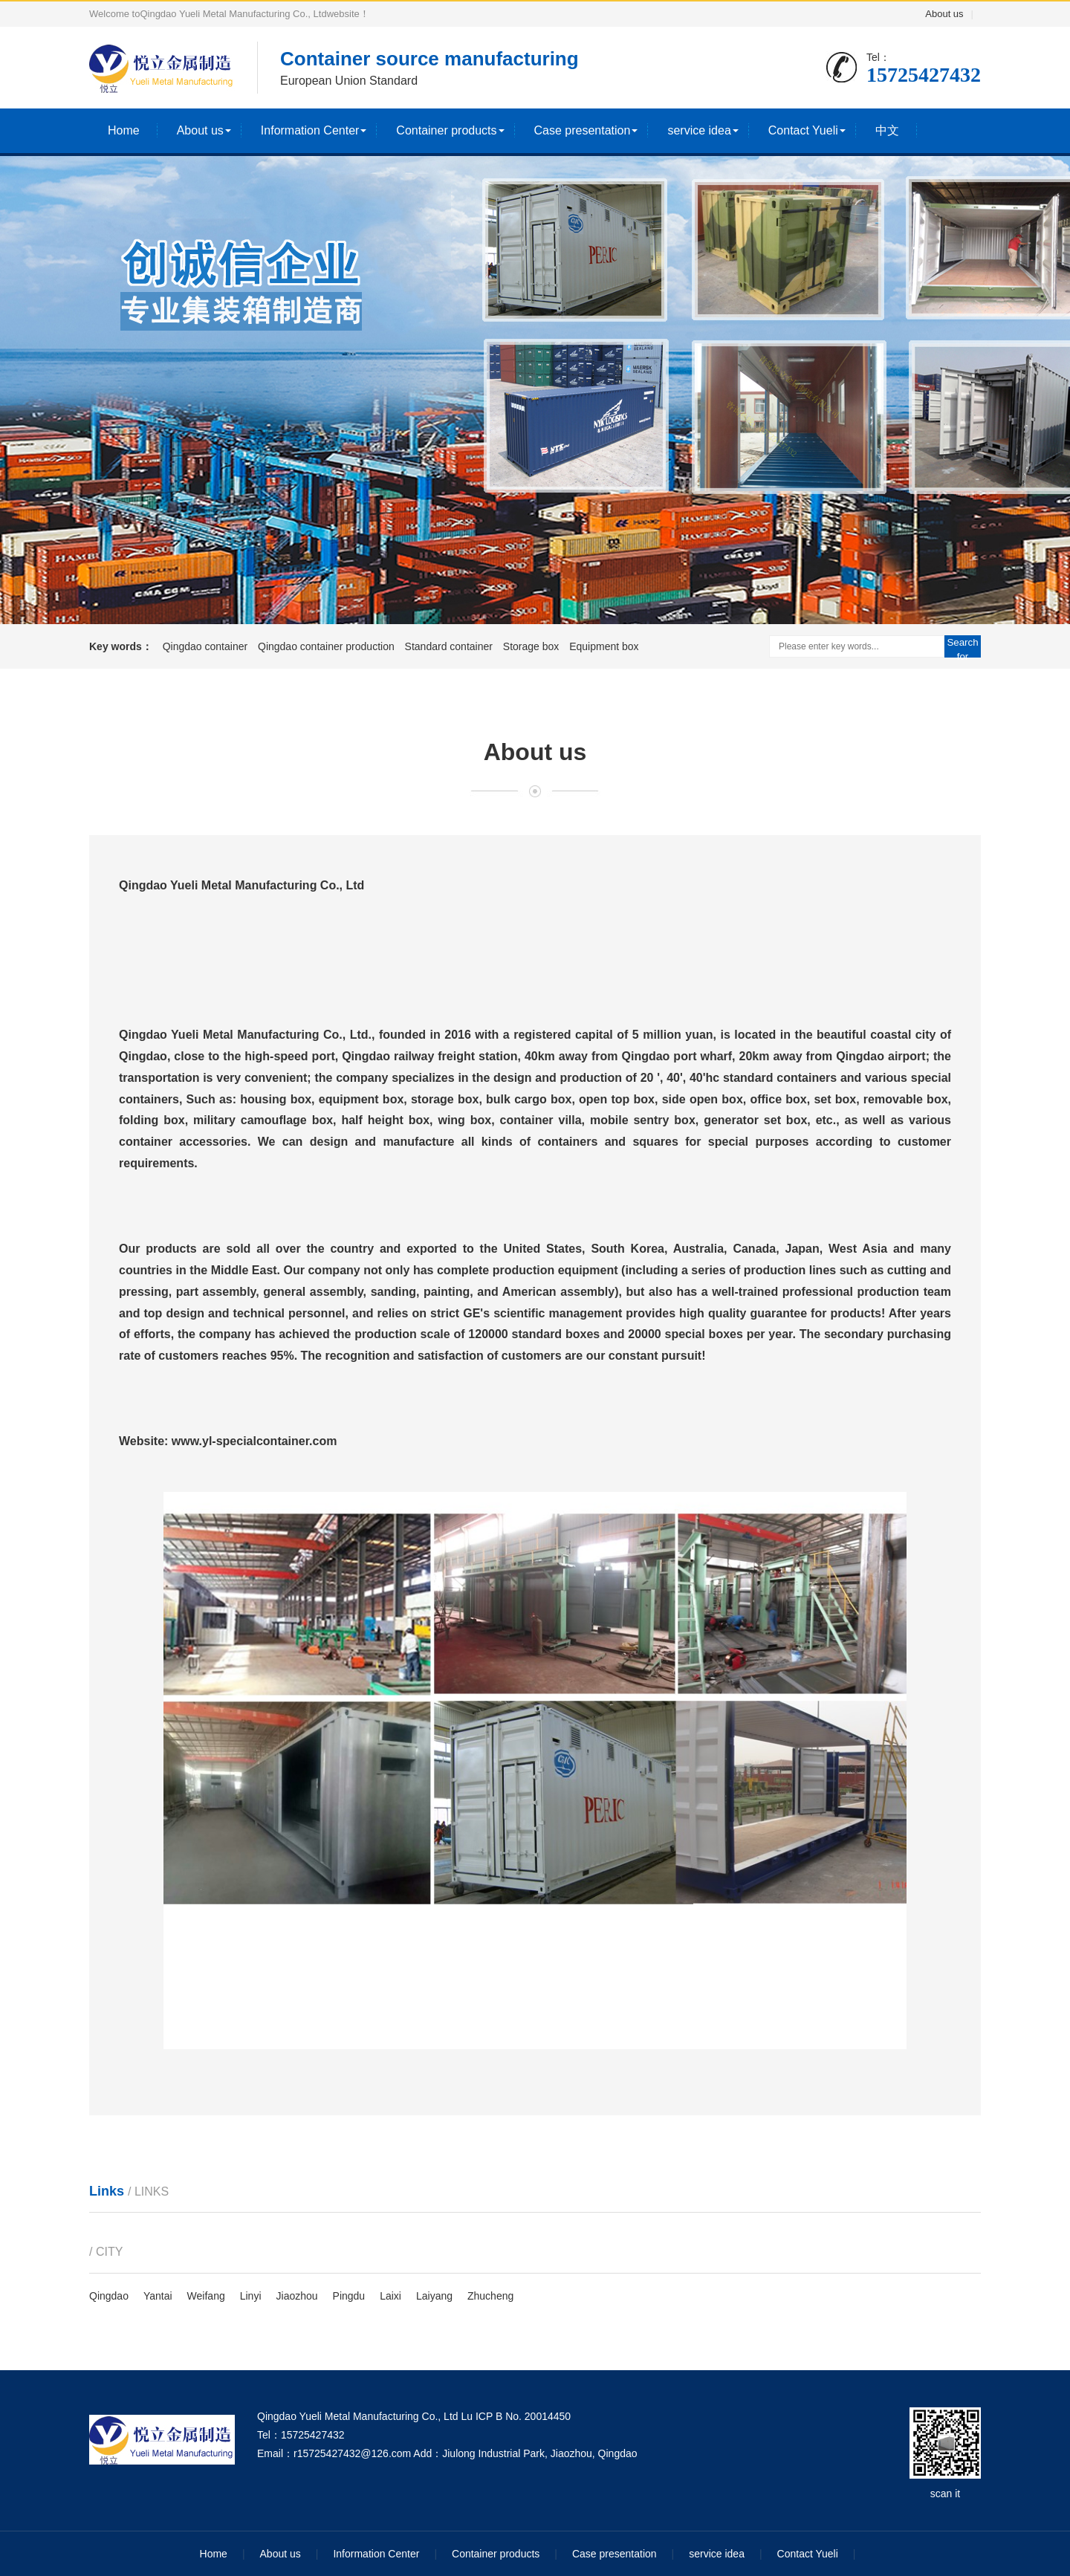  Describe the element at coordinates (310, 130) in the screenshot. I see `Information Center` at that location.